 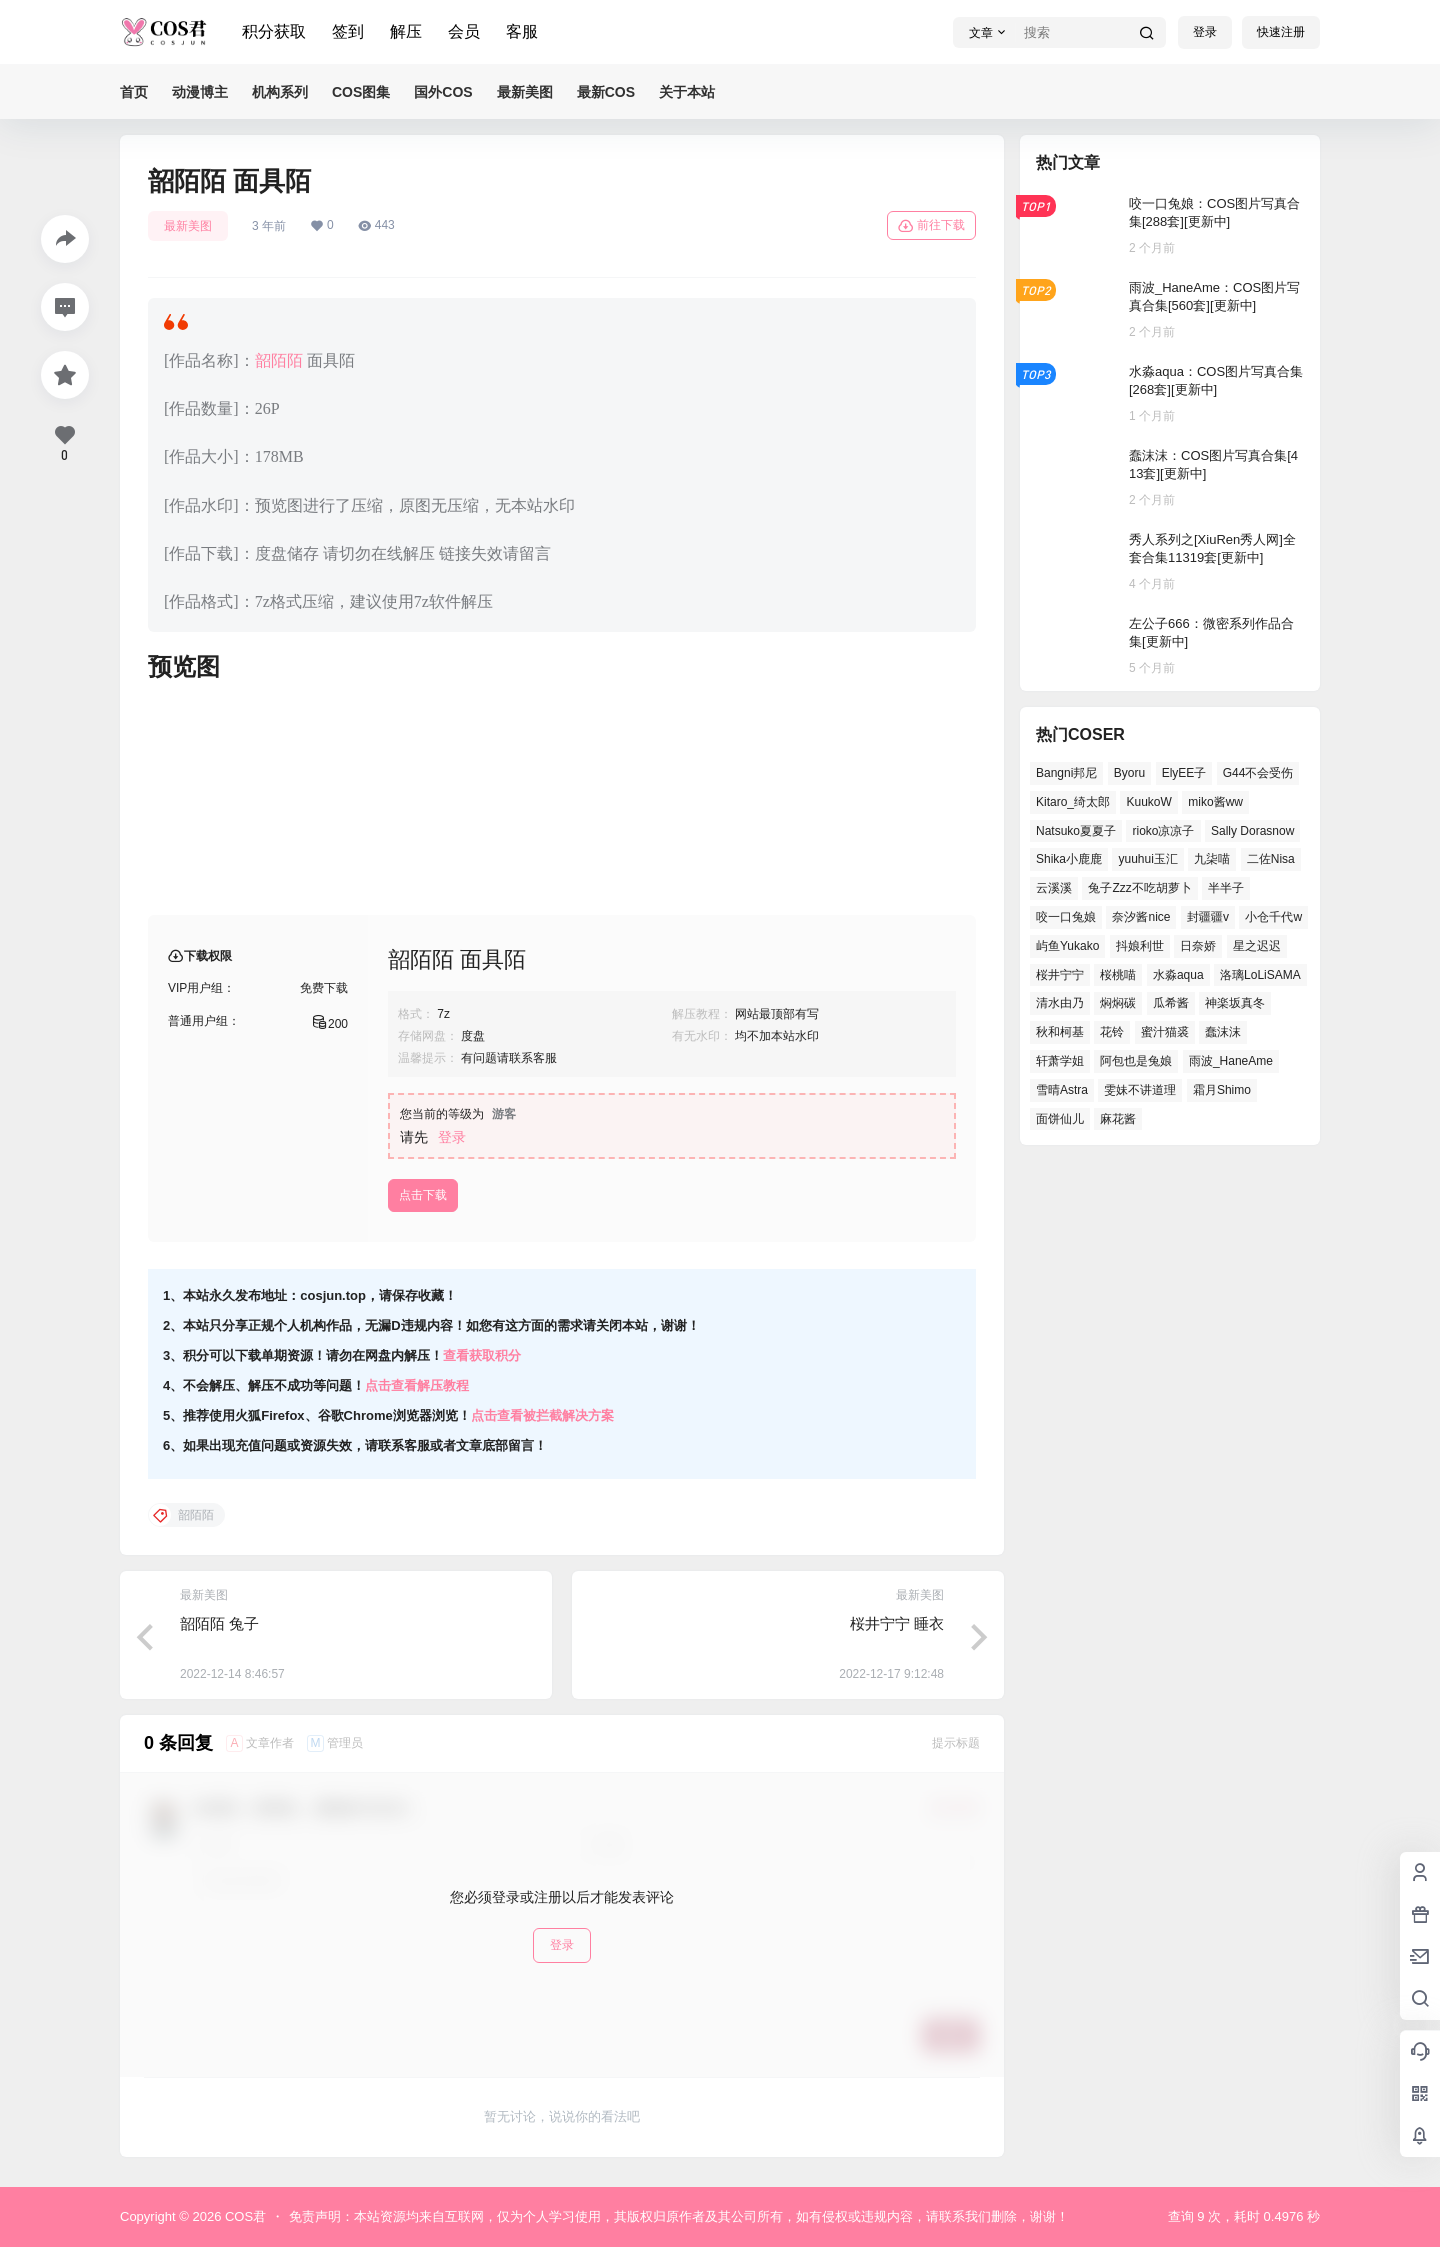 What do you see at coordinates (1281, 32) in the screenshot?
I see `快速注册` at bounding box center [1281, 32].